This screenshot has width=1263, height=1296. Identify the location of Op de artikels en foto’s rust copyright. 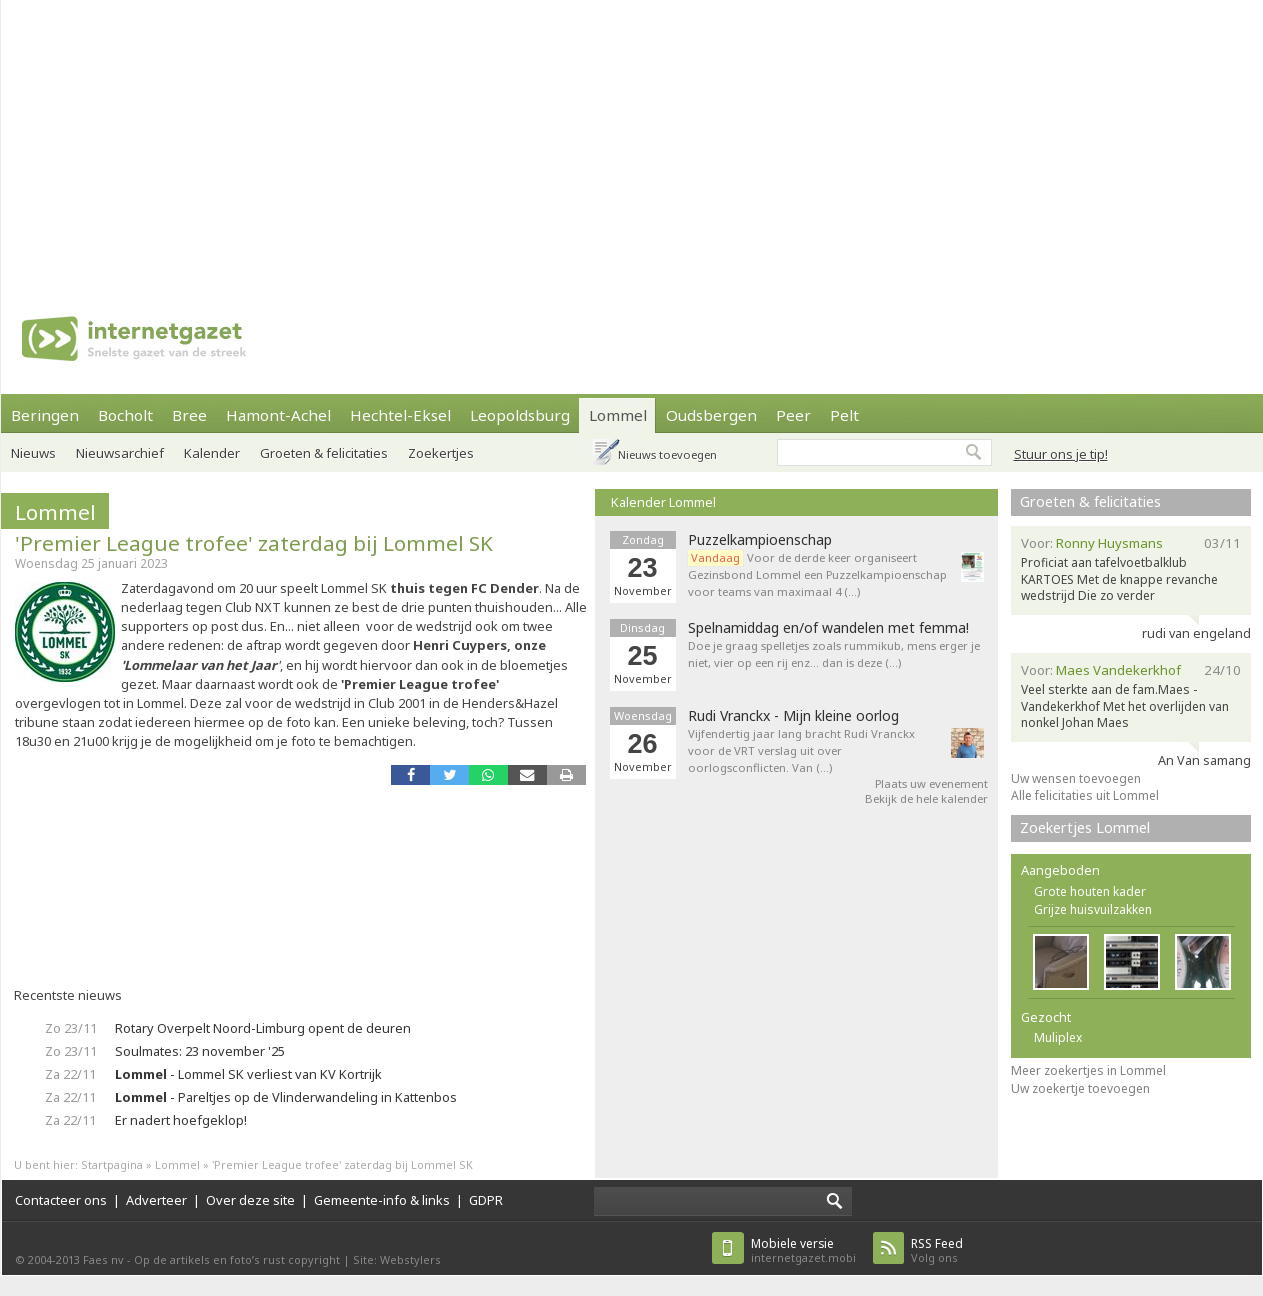
(237, 1259).